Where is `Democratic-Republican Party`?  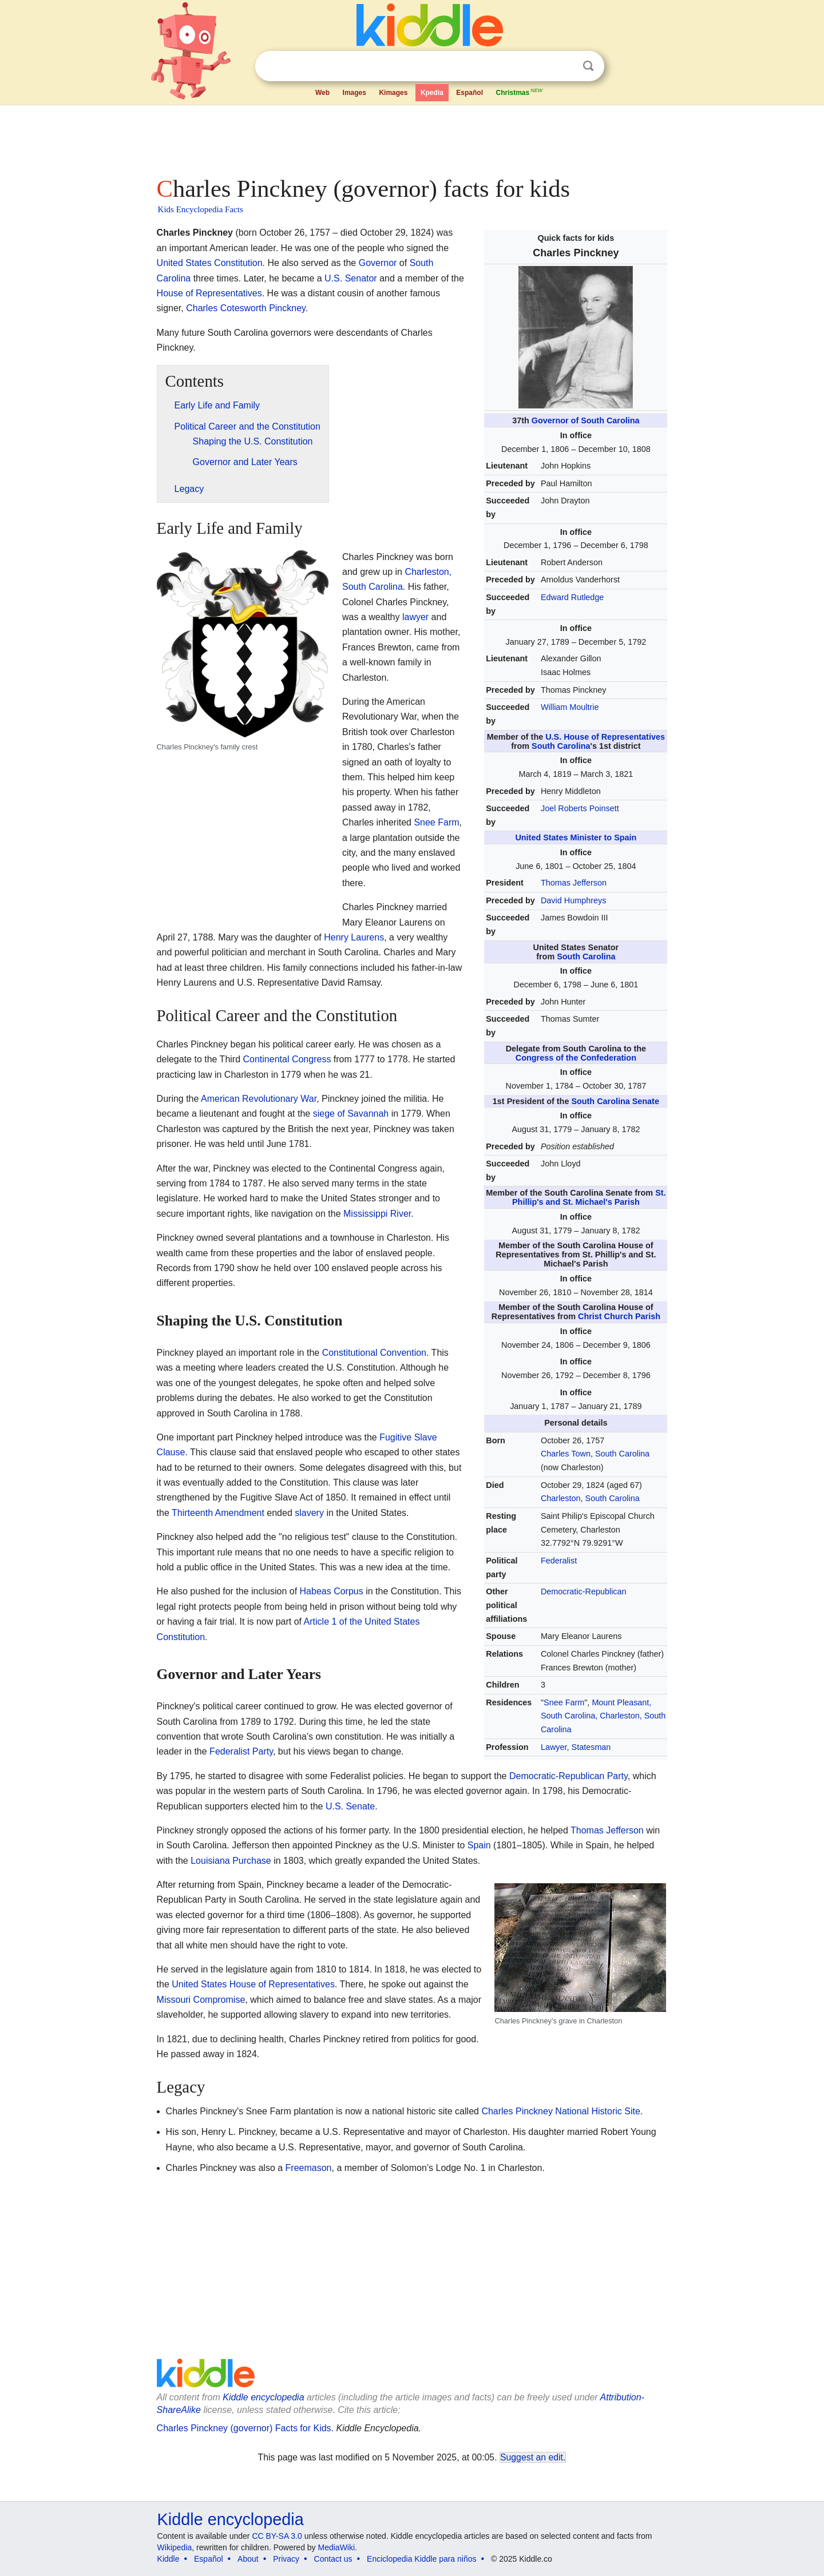 Democratic-Republican Party is located at coordinates (568, 1776).